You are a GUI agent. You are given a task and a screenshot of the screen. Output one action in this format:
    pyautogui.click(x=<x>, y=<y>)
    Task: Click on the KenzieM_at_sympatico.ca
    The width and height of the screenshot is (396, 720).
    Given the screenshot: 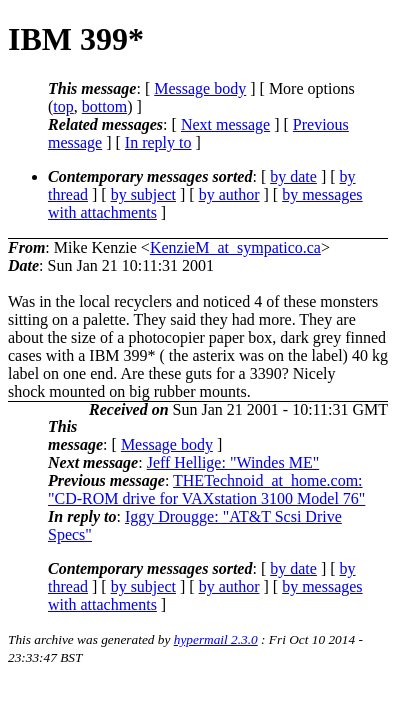 What is the action you would take?
    pyautogui.click(x=235, y=247)
    